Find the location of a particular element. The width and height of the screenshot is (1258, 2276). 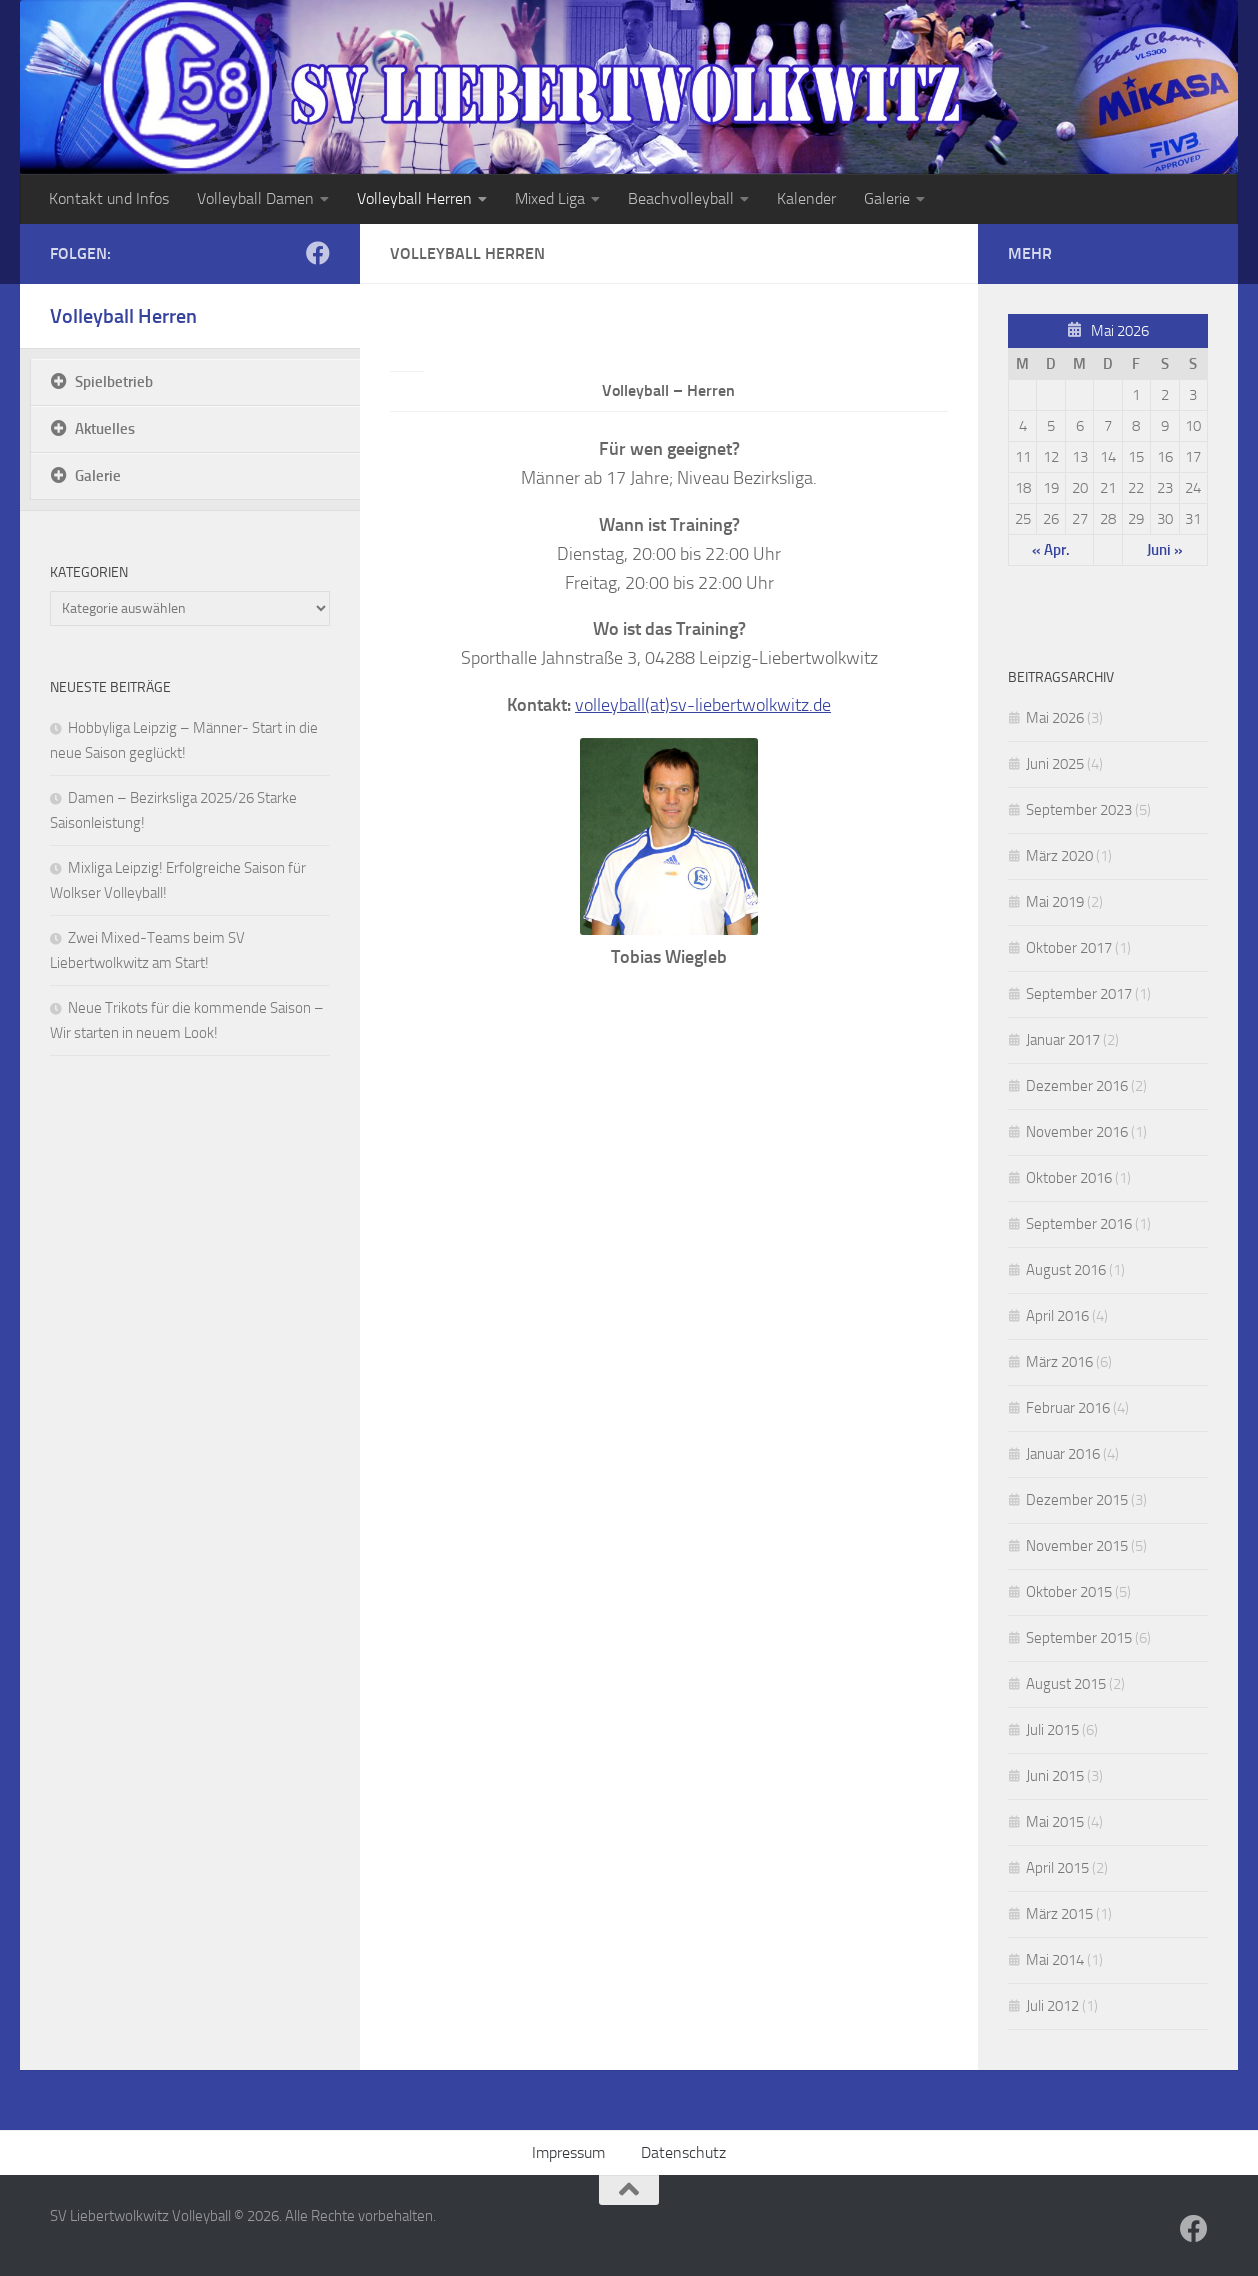

Volleyball Damen is located at coordinates (255, 198).